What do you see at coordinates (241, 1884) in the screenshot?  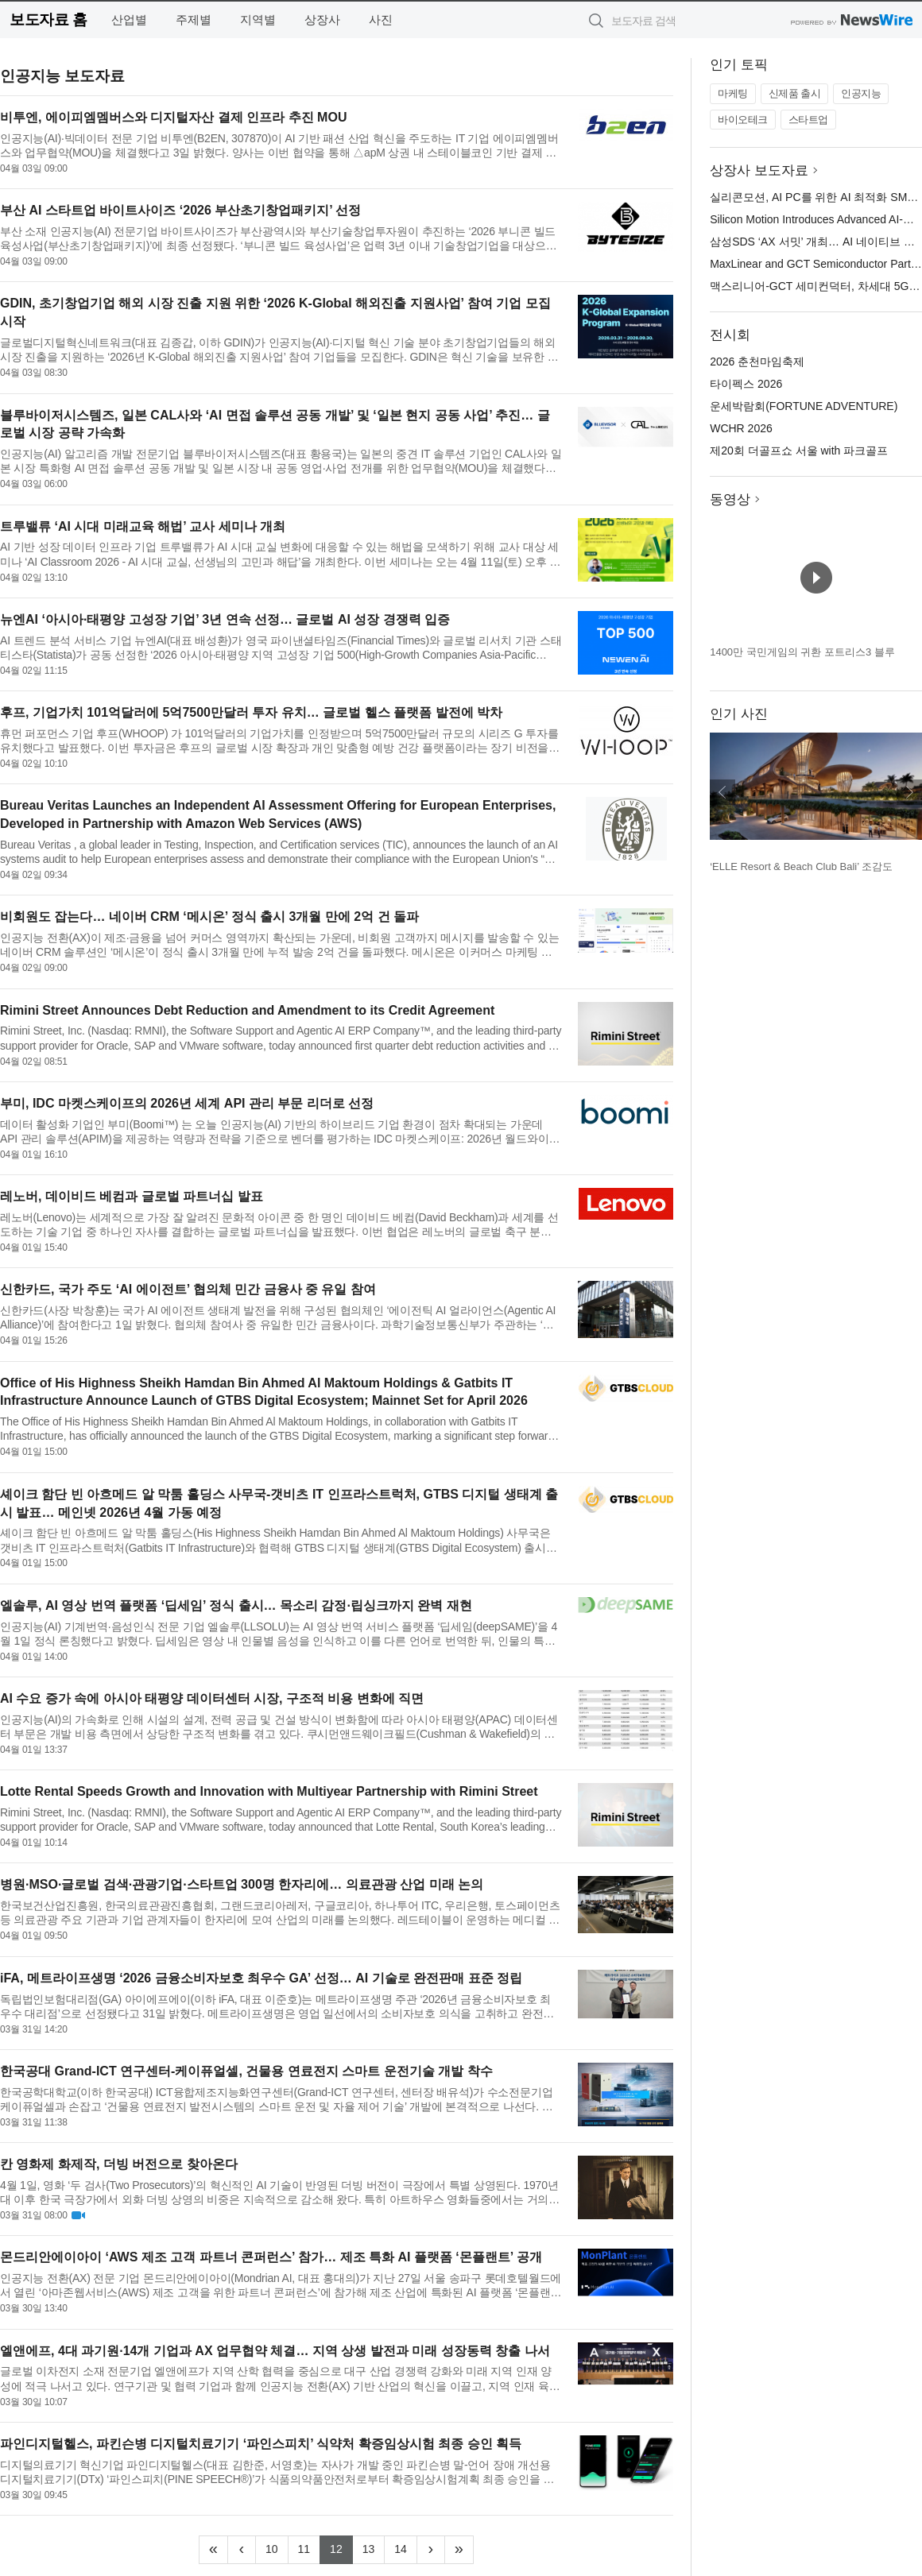 I see `병원·MSO·글로벌 검색·관광기업·스타트업 300명 한자리에… 의료관광 산업 미래 논의` at bounding box center [241, 1884].